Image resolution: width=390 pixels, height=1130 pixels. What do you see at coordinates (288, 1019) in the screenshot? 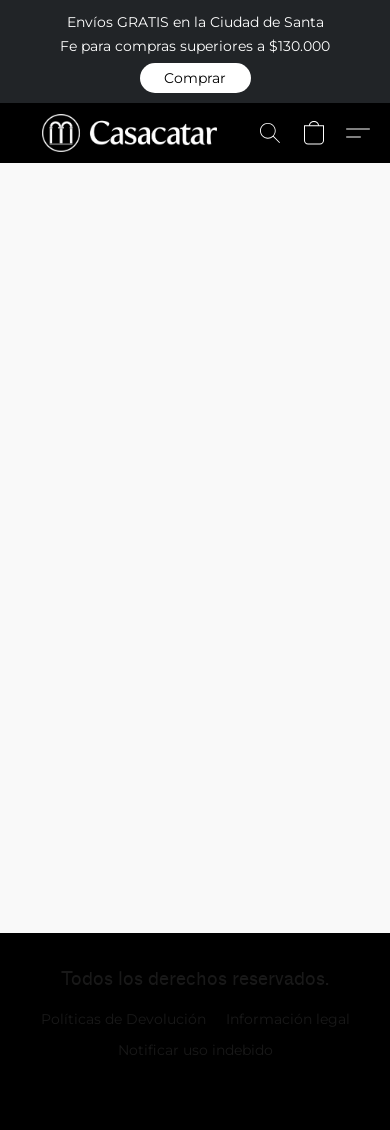
I see `Información legal` at bounding box center [288, 1019].